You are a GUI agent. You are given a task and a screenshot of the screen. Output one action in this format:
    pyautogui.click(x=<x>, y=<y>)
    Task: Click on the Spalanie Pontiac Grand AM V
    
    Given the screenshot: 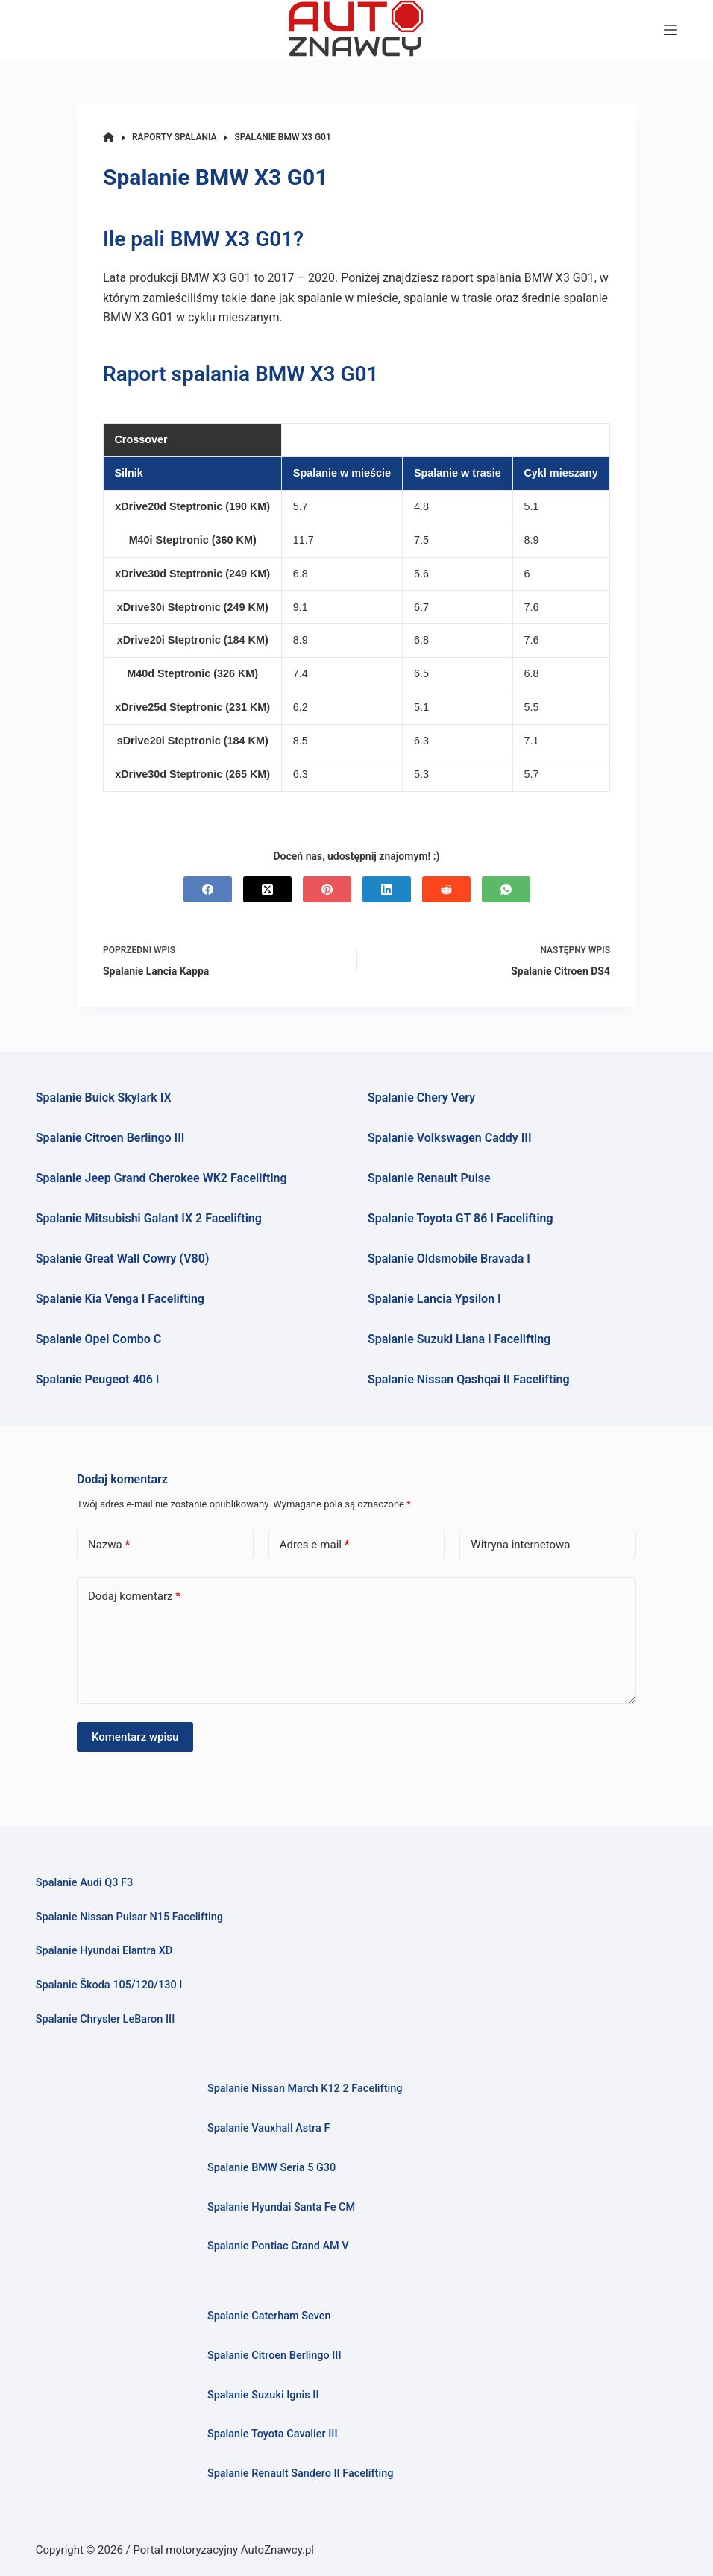 What is the action you would take?
    pyautogui.click(x=278, y=2246)
    